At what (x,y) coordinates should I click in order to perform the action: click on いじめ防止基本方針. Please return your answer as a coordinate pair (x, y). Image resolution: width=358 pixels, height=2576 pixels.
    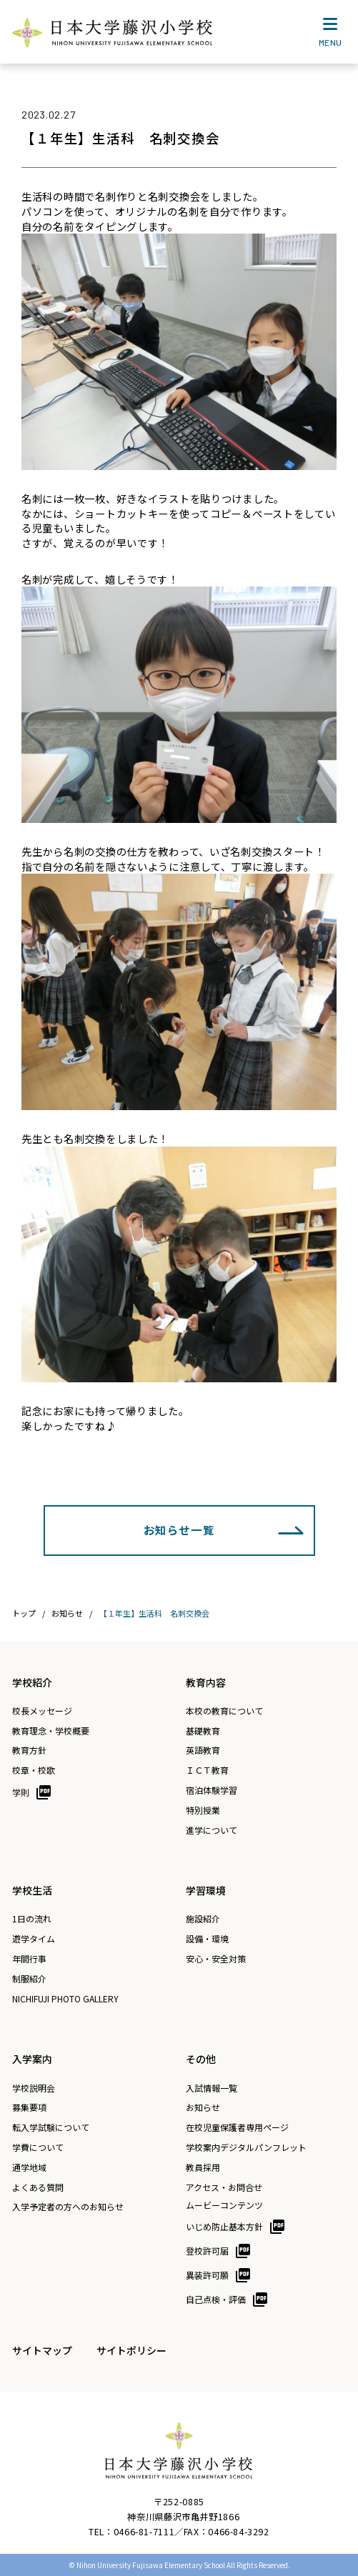
    Looking at the image, I should click on (224, 2226).